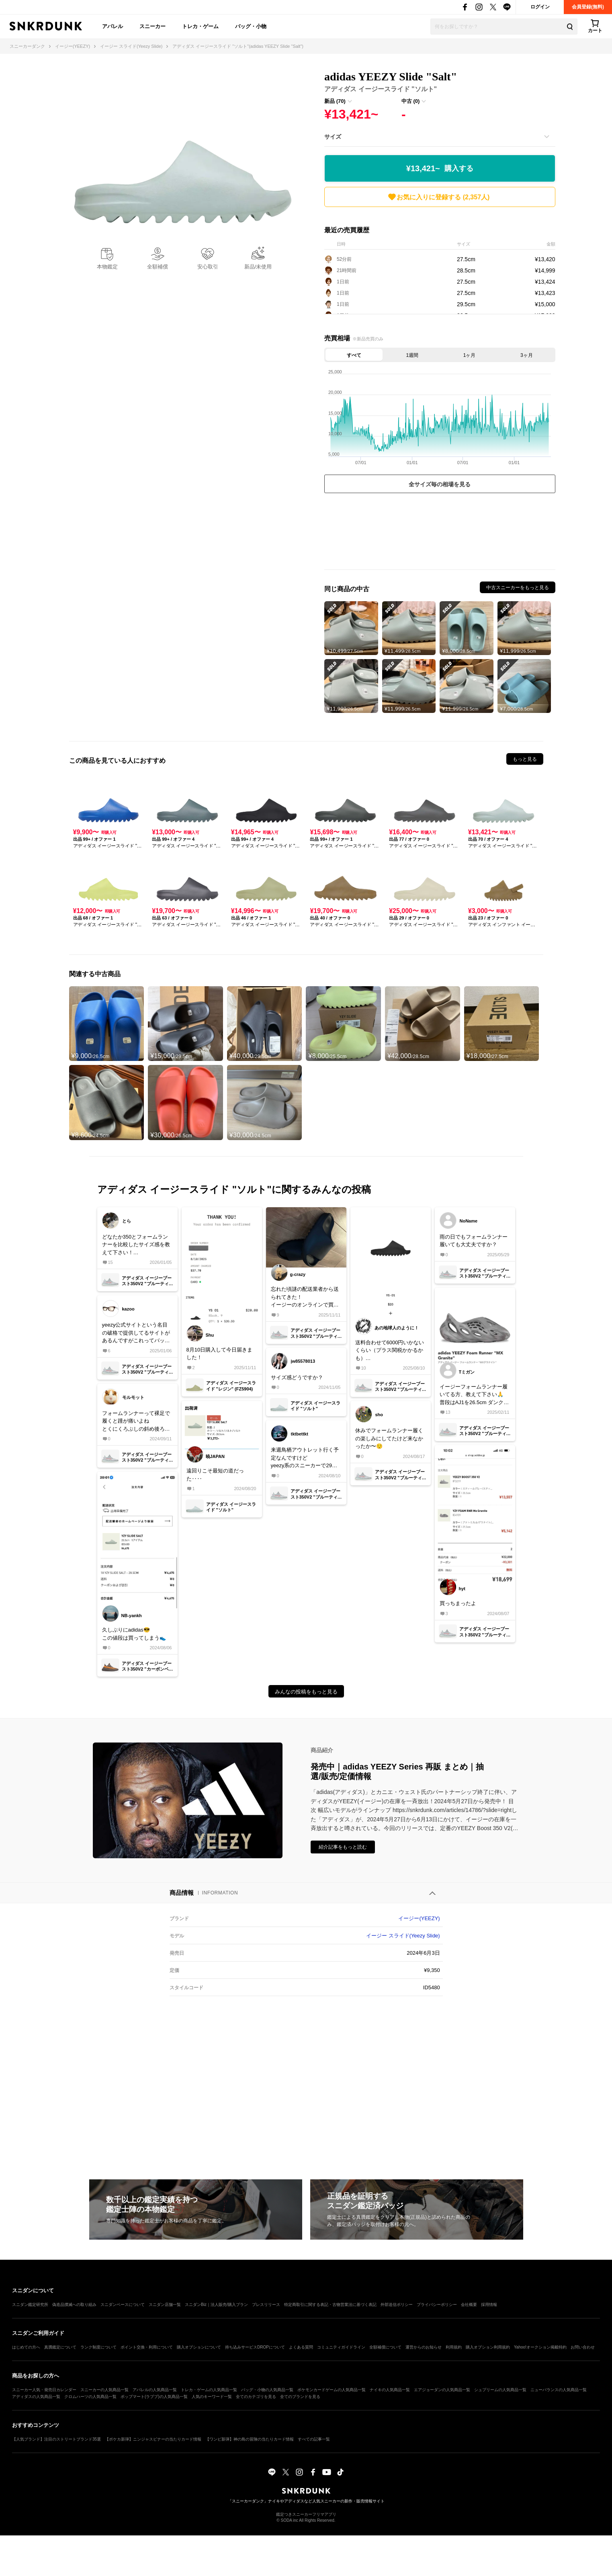 The image size is (612, 2576). Describe the element at coordinates (385, 2347) in the screenshot. I see `全額補償について` at that location.